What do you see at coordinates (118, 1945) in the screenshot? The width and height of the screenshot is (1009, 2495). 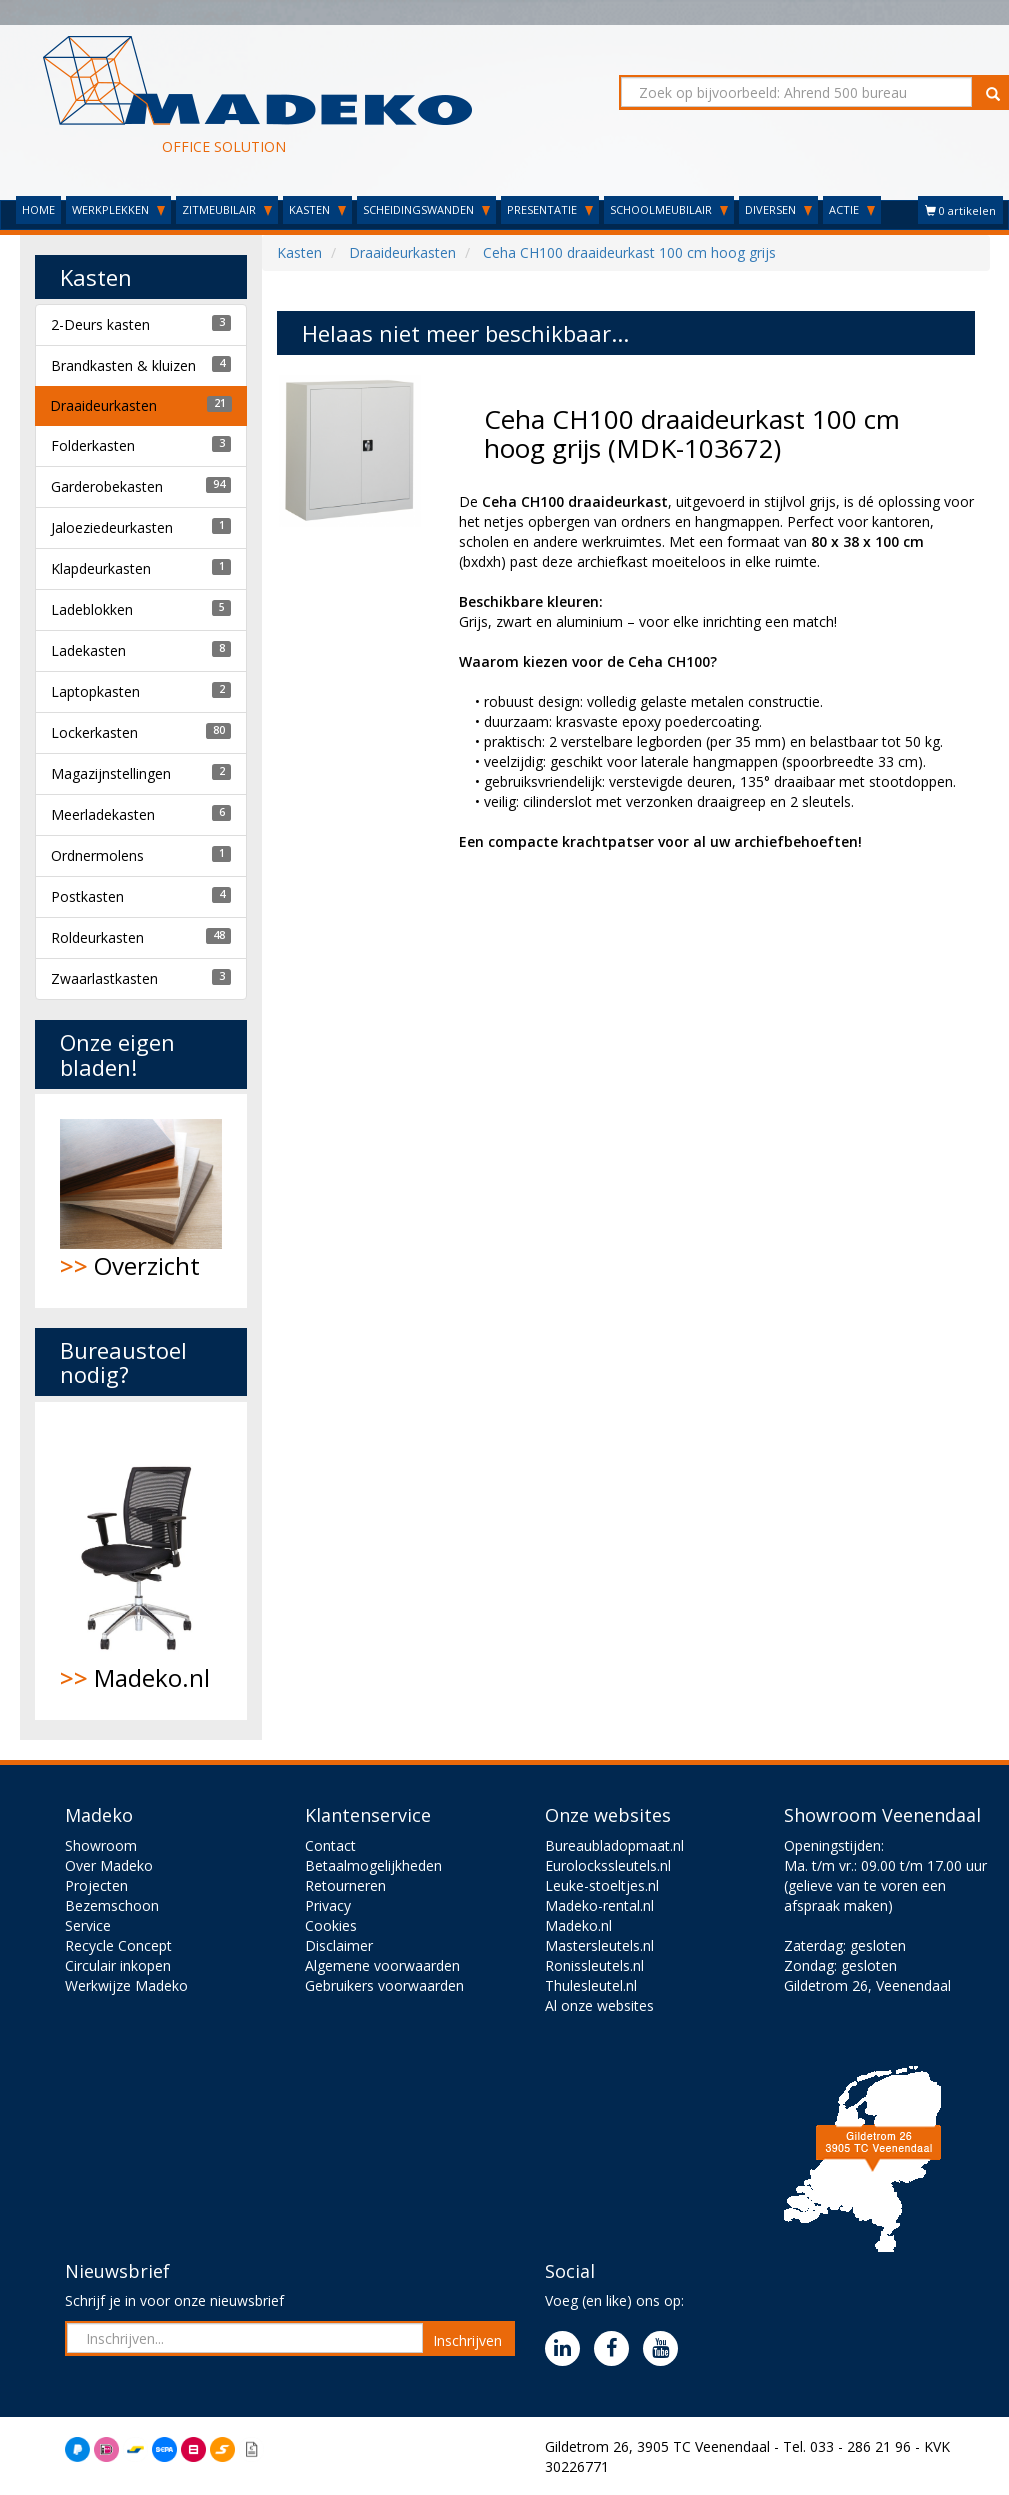 I see `Recycle Concept` at bounding box center [118, 1945].